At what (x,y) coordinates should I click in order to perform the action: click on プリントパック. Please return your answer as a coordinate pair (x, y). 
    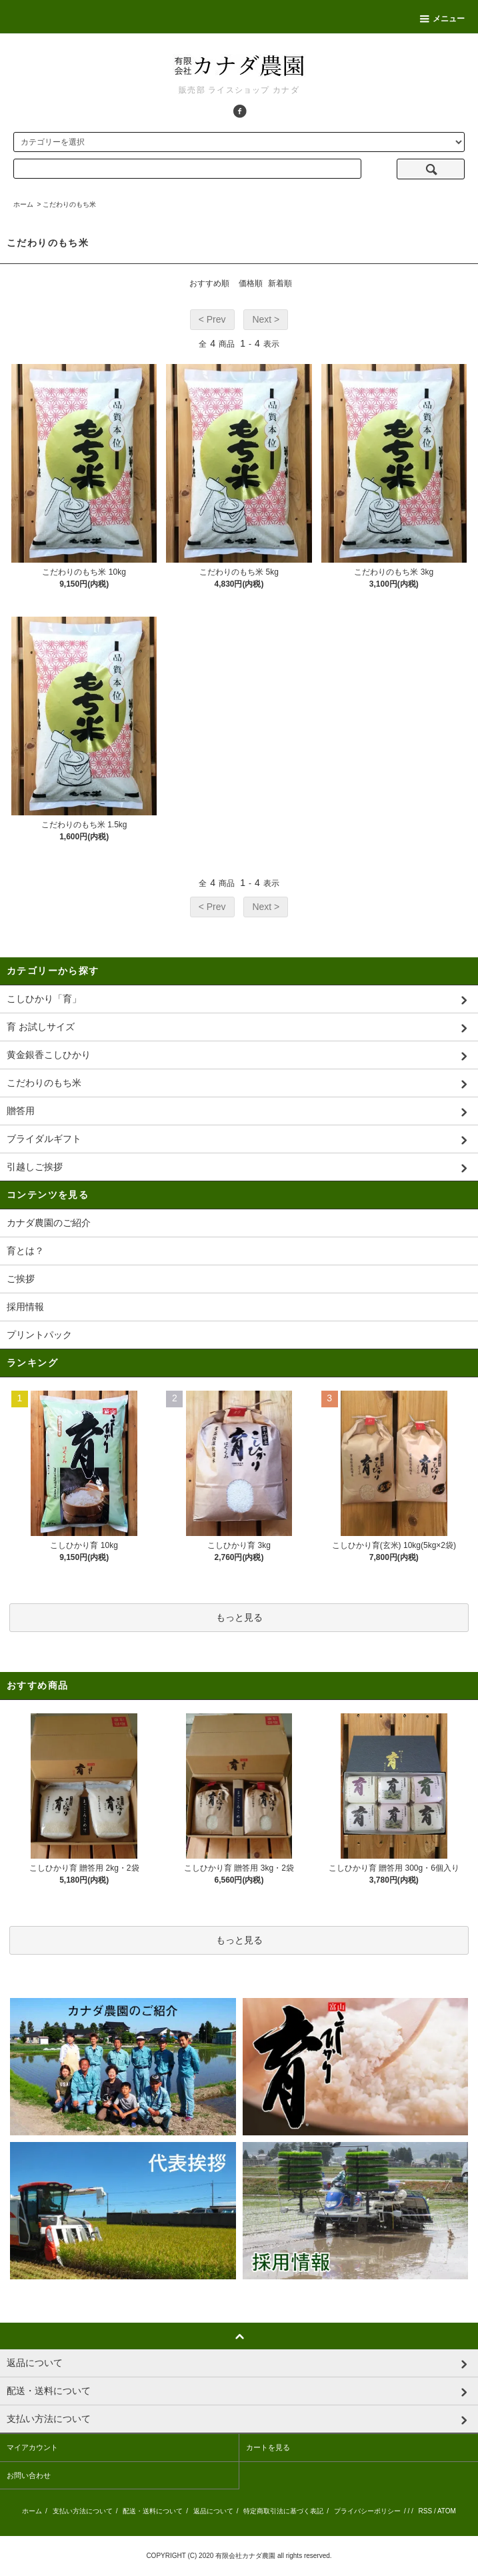
    Looking at the image, I should click on (39, 1334).